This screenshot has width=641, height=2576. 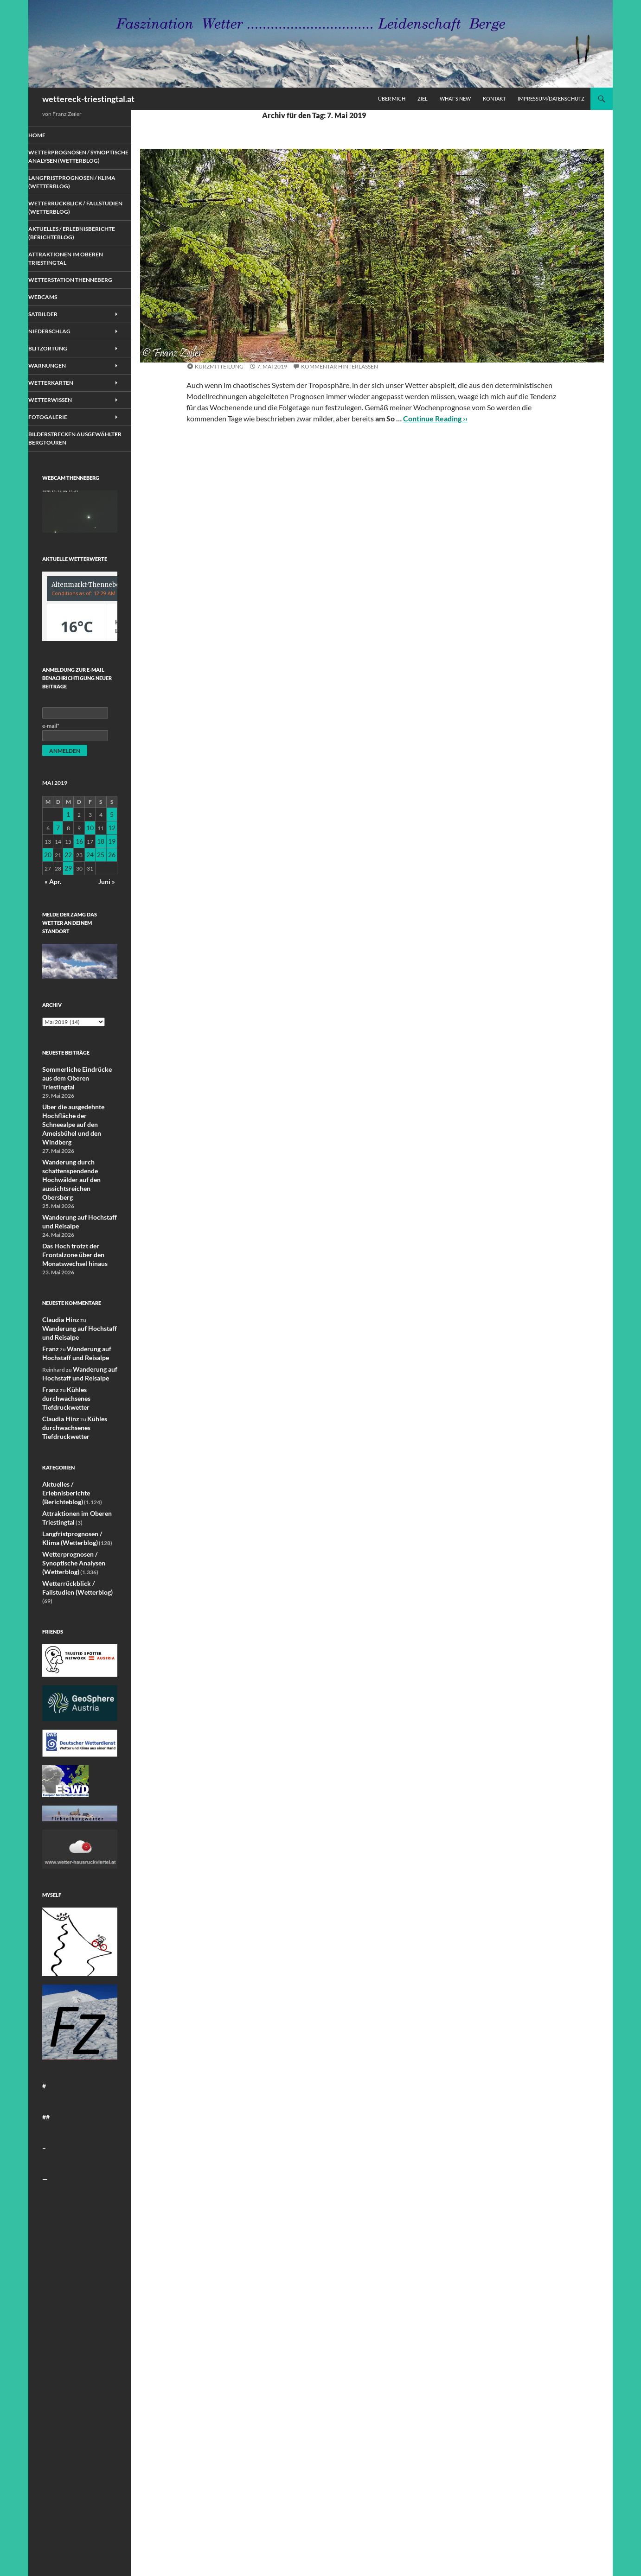 What do you see at coordinates (62, 1372) in the screenshot?
I see `Kühles durchwachsenes Tiefdruckwetter` at bounding box center [62, 1372].